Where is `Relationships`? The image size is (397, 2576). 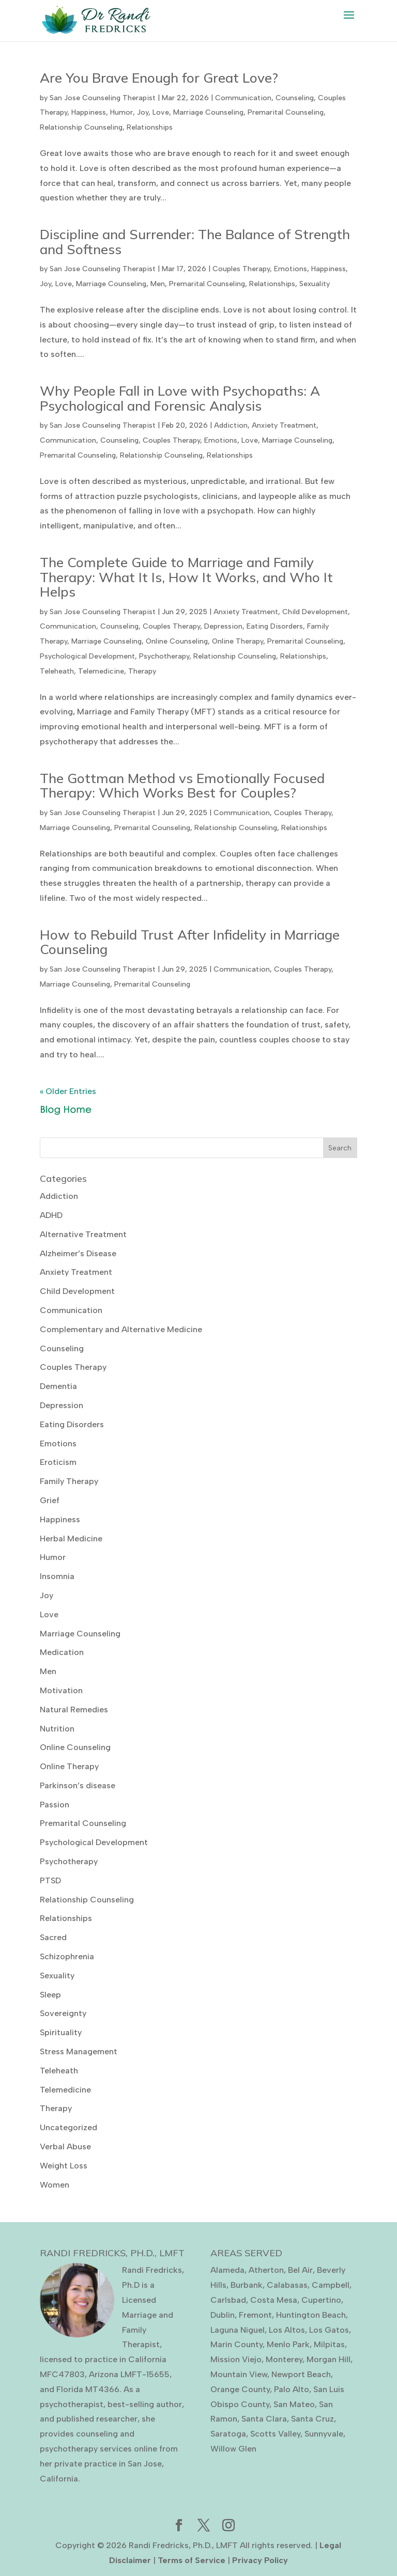 Relationships is located at coordinates (150, 127).